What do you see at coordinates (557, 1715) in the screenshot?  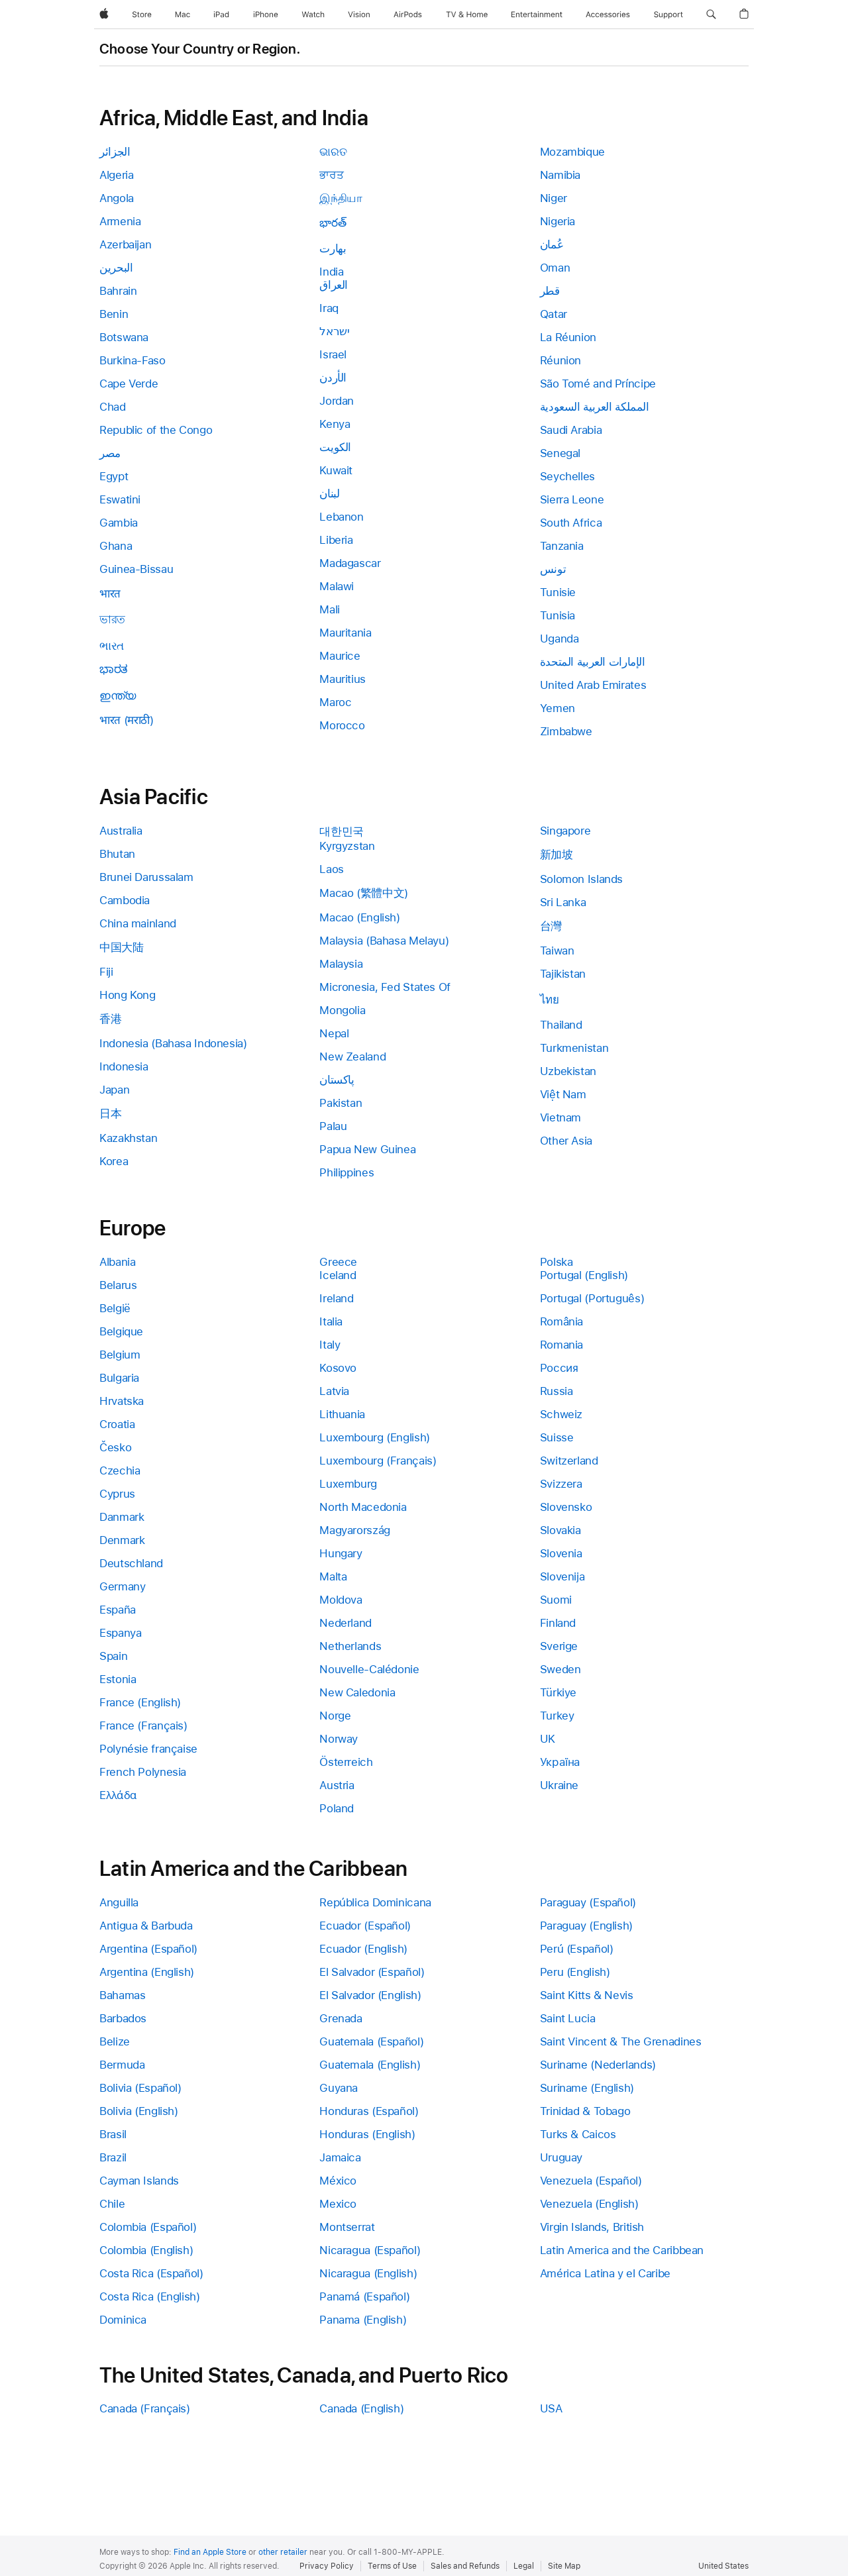 I see `Turkey [link]` at bounding box center [557, 1715].